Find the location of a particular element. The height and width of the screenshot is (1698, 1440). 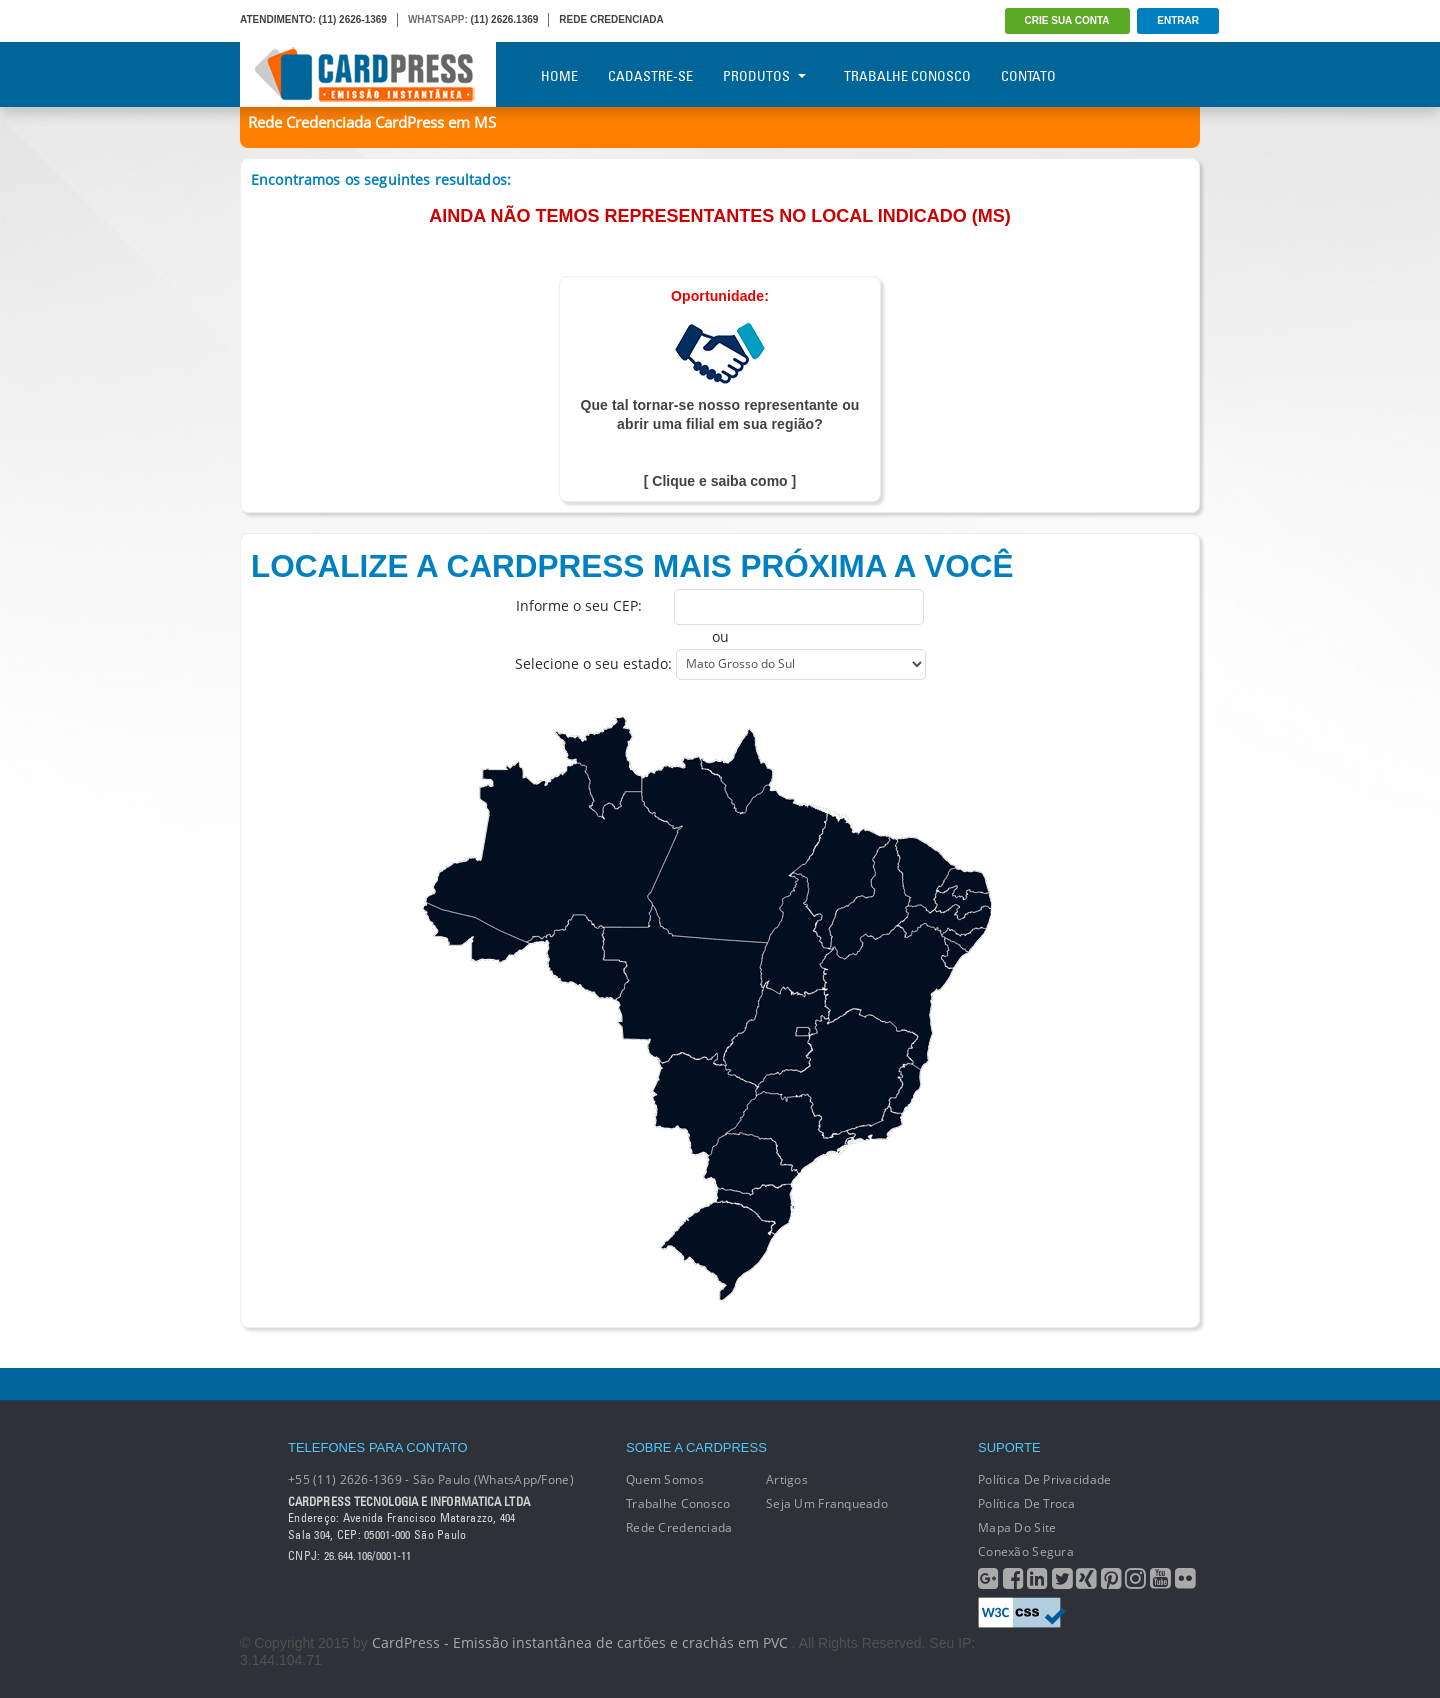

REDE CREDENCIADA is located at coordinates (611, 19).